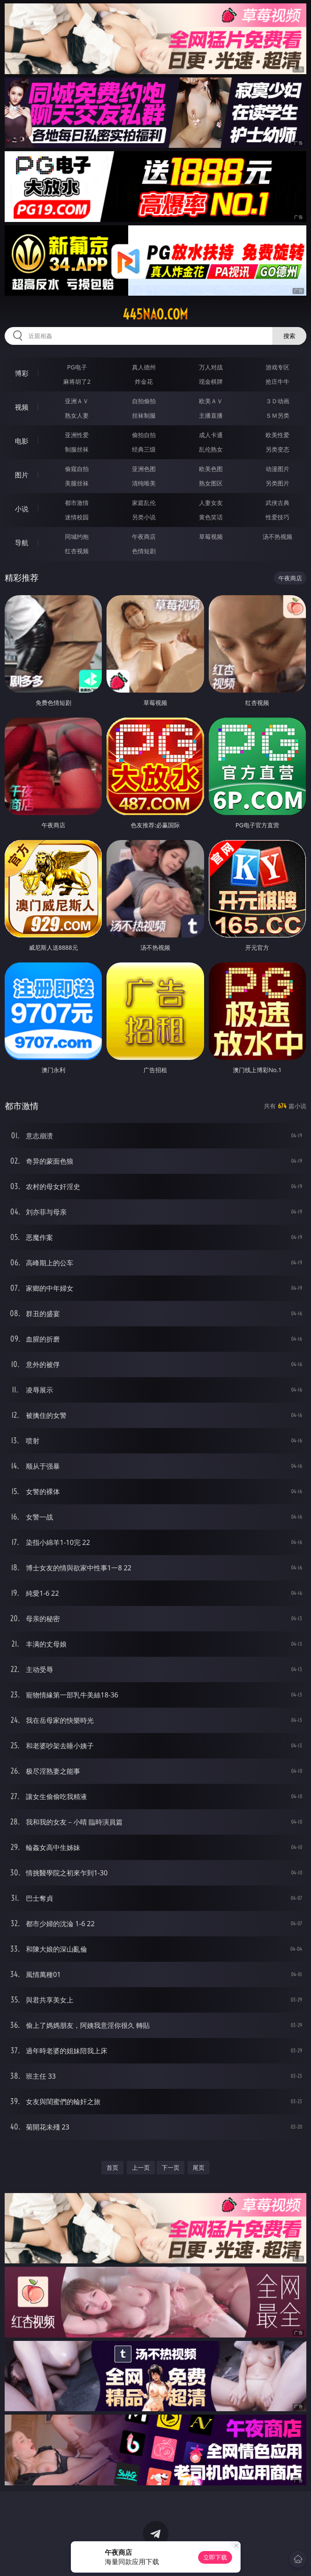 Image resolution: width=311 pixels, height=2576 pixels. Describe the element at coordinates (211, 503) in the screenshot. I see `人妻女友` at that location.